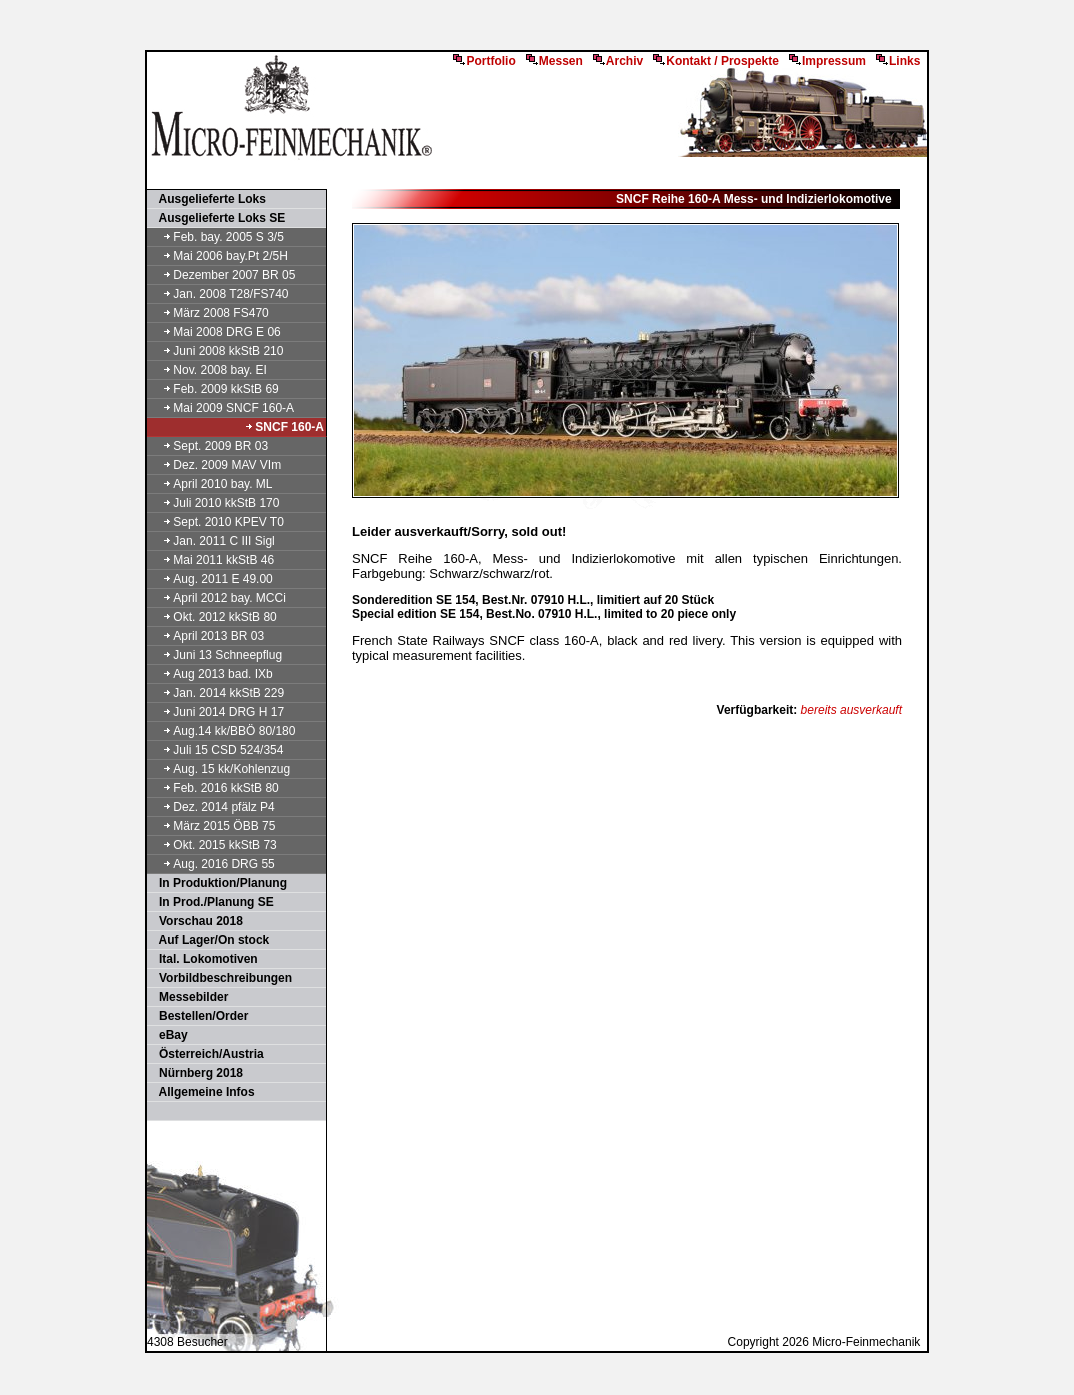 This screenshot has height=1395, width=1074. I want to click on Dezember 2007 BR 05, so click(222, 275).